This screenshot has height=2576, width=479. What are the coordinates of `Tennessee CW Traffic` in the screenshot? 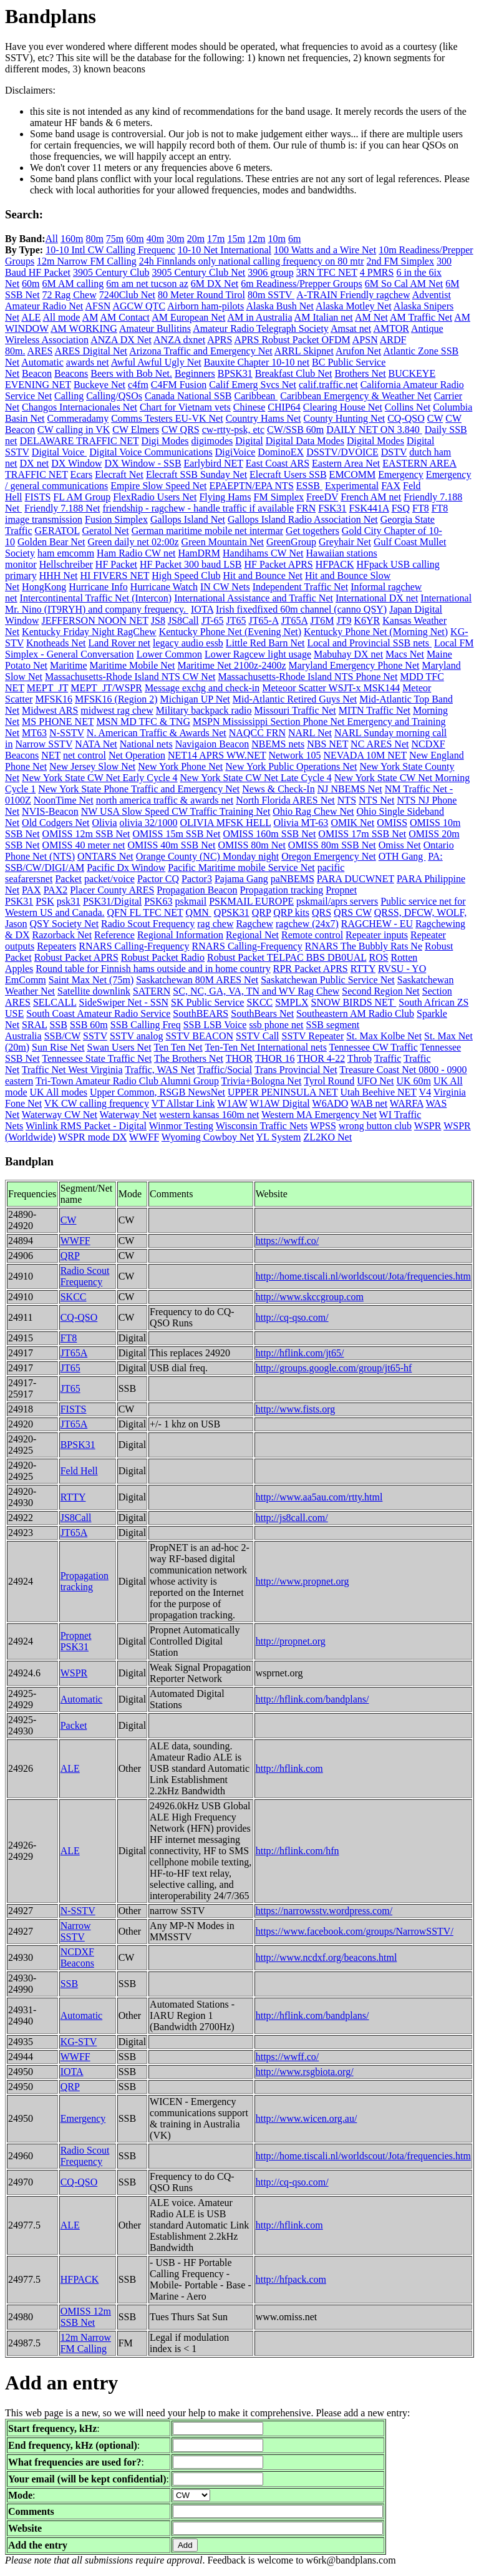 It's located at (373, 1047).